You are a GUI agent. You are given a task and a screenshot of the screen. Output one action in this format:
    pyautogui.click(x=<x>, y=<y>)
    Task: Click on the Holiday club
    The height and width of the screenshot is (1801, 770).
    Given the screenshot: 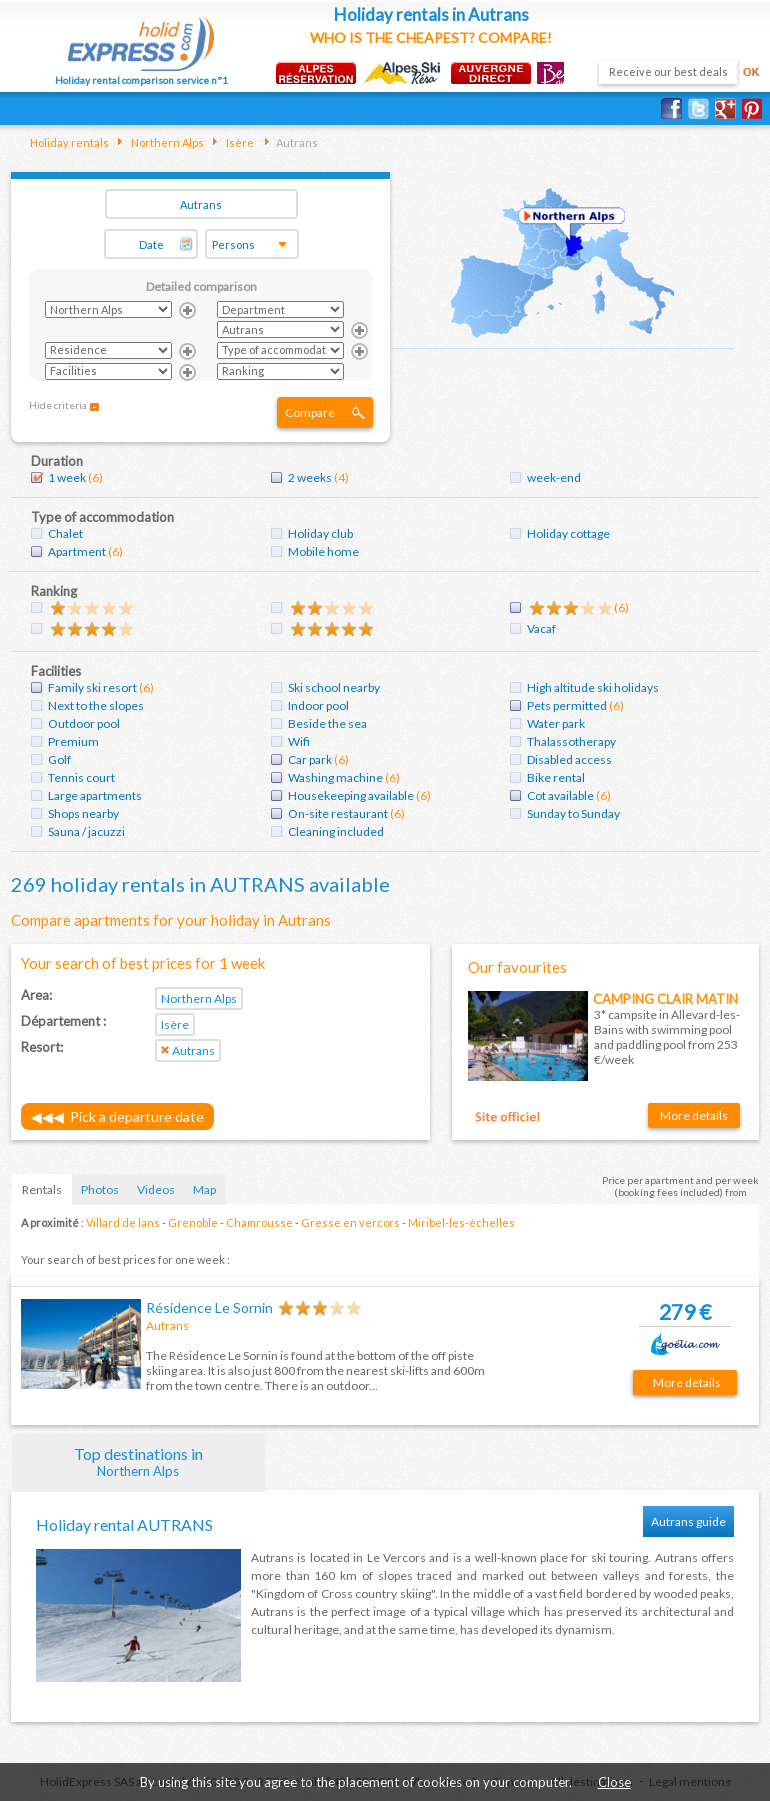 What is the action you would take?
    pyautogui.click(x=320, y=533)
    